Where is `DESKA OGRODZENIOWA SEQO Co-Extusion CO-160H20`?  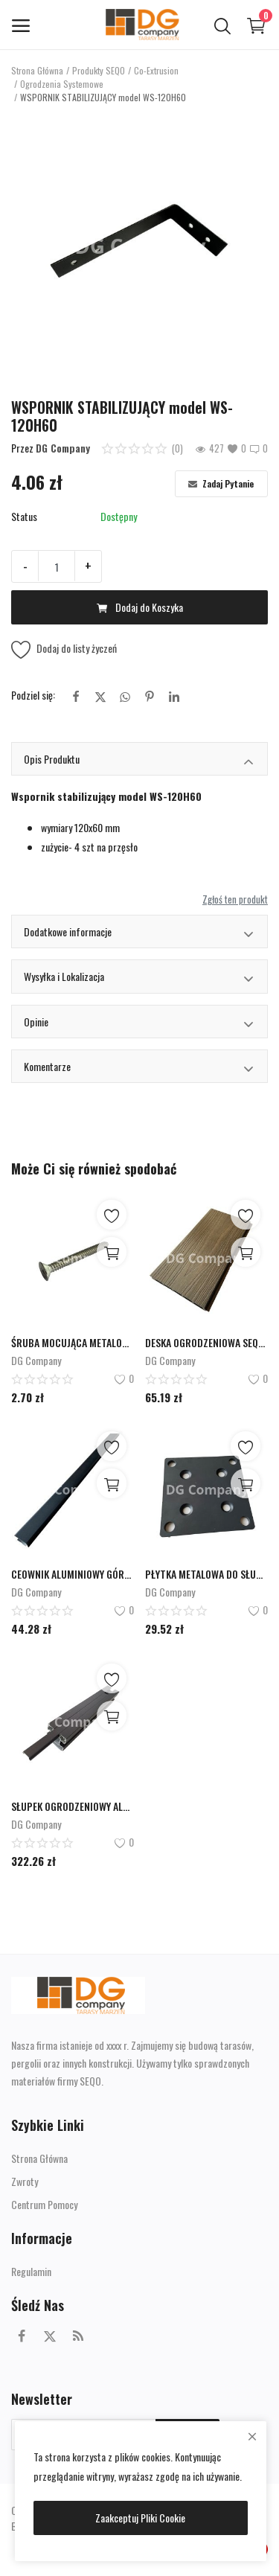
DESKA OGRODZENIOWA SEQO Co-Extusion CO-160H20 is located at coordinates (206, 1342).